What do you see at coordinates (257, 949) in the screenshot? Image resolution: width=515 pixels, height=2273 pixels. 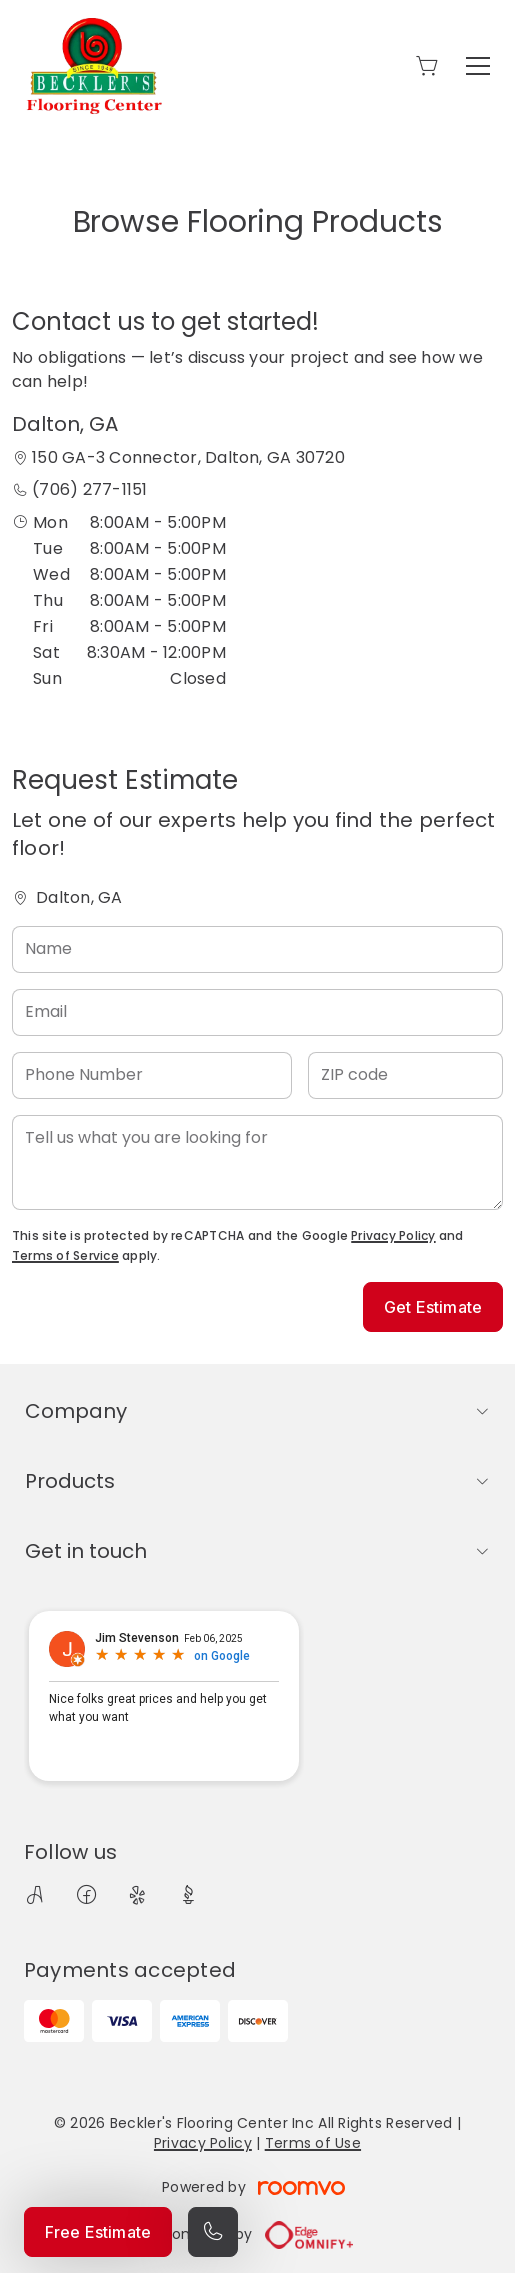 I see `[Name]` at bounding box center [257, 949].